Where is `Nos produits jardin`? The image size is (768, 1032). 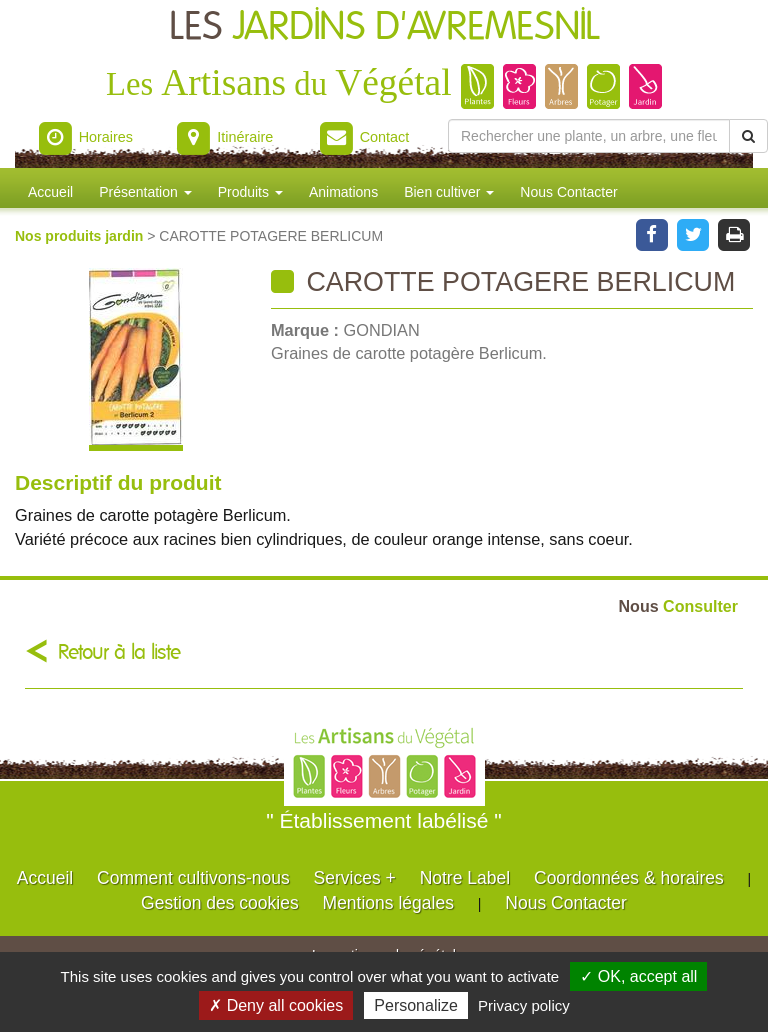 Nos produits jardin is located at coordinates (81, 236).